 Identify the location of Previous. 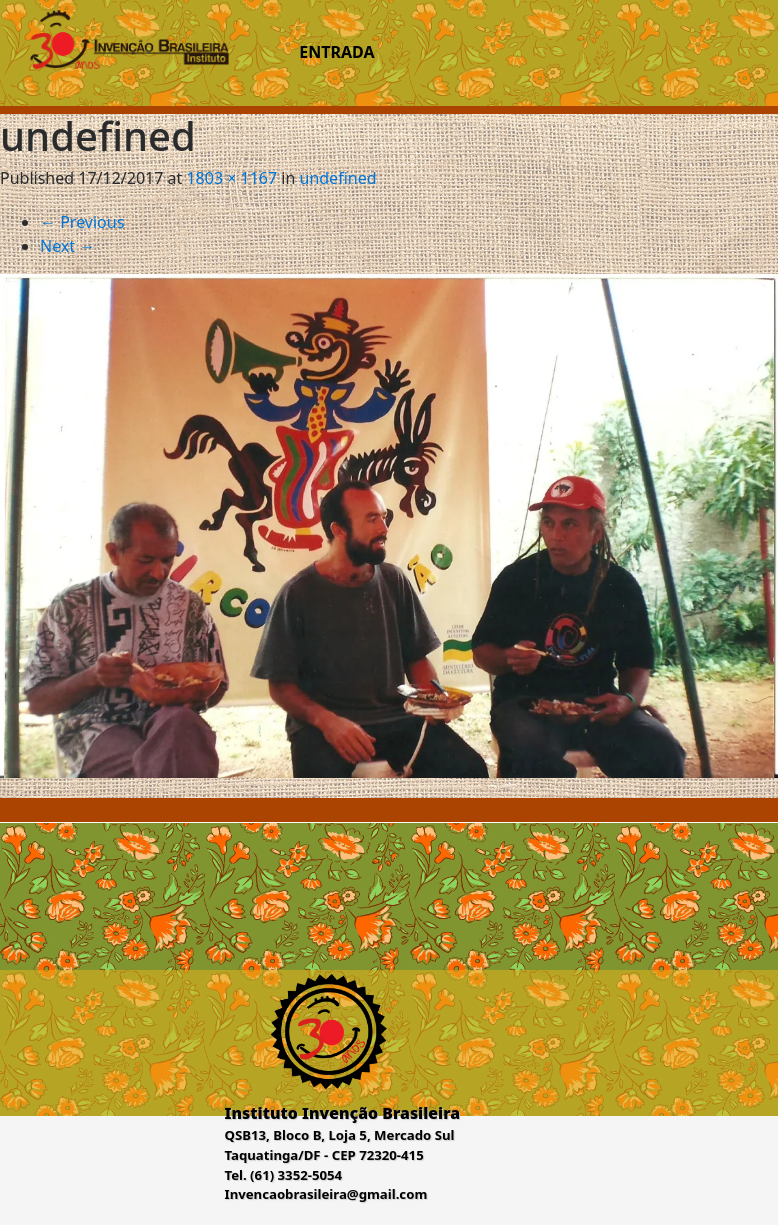
(82, 222).